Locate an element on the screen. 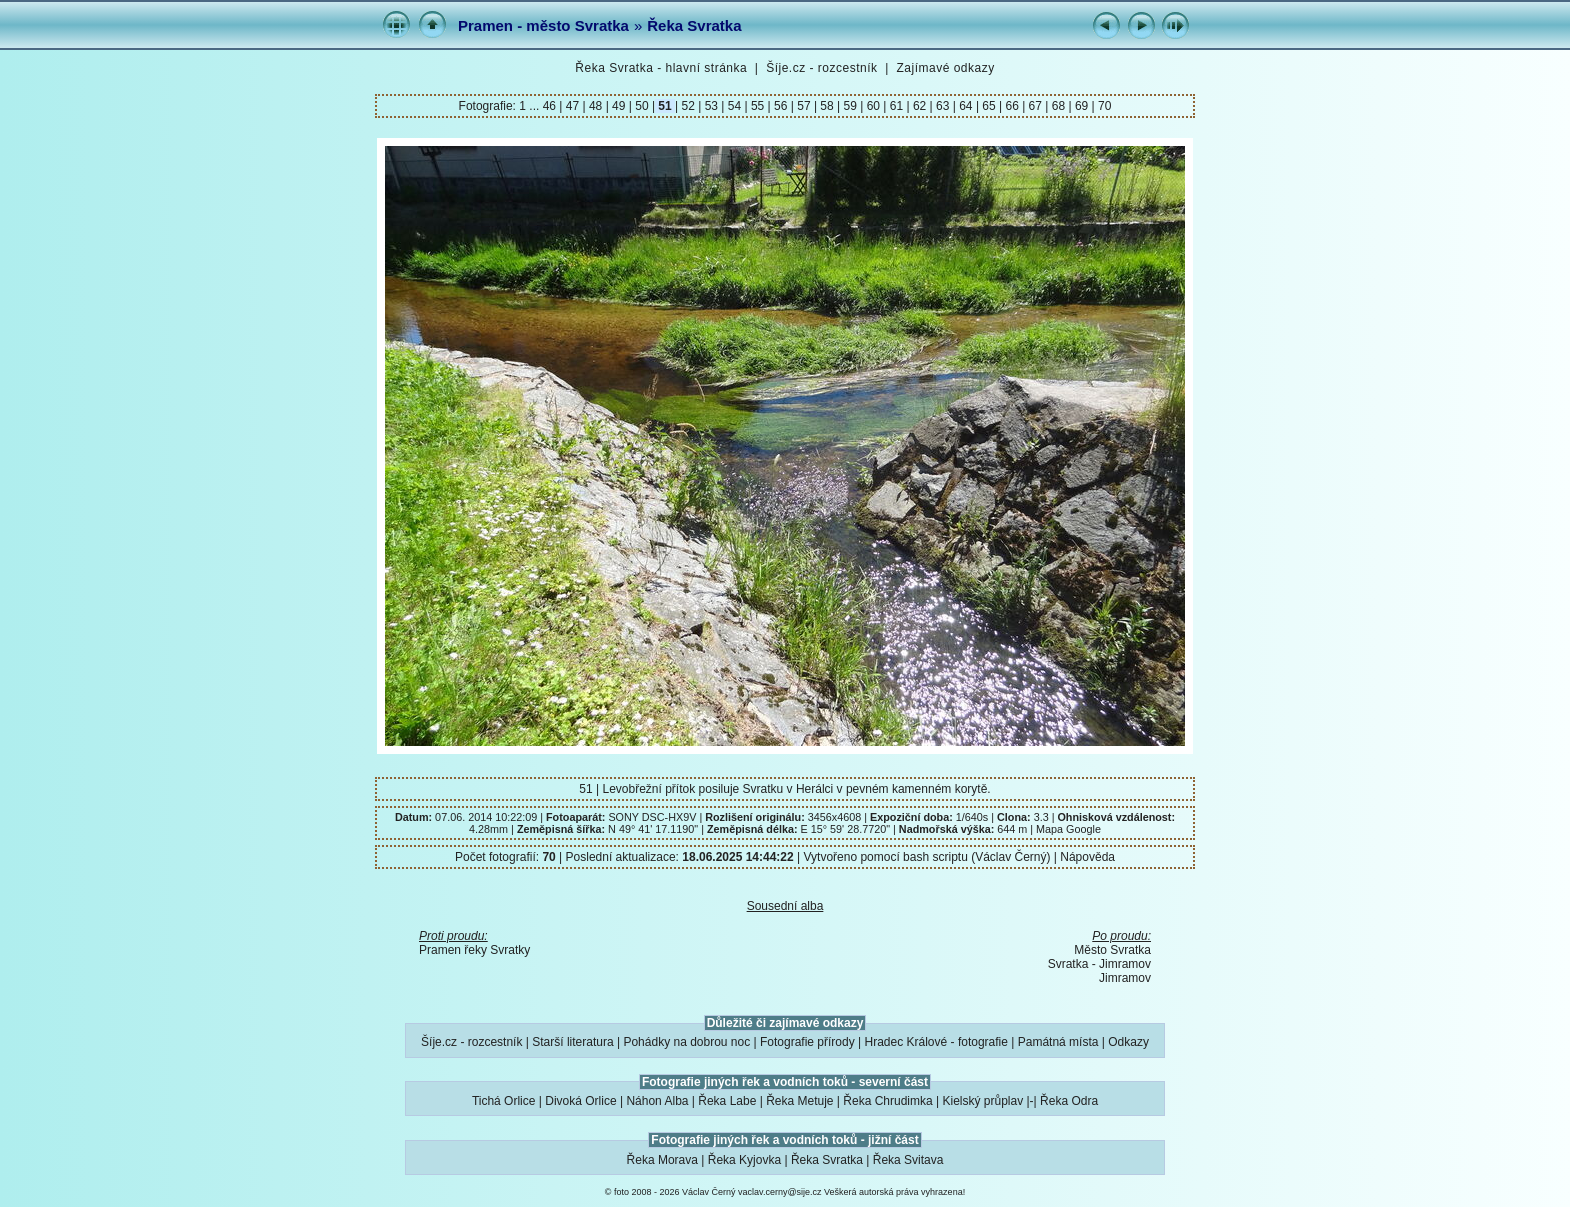 This screenshot has width=1570, height=1207. Divoká Orlice is located at coordinates (580, 1101).